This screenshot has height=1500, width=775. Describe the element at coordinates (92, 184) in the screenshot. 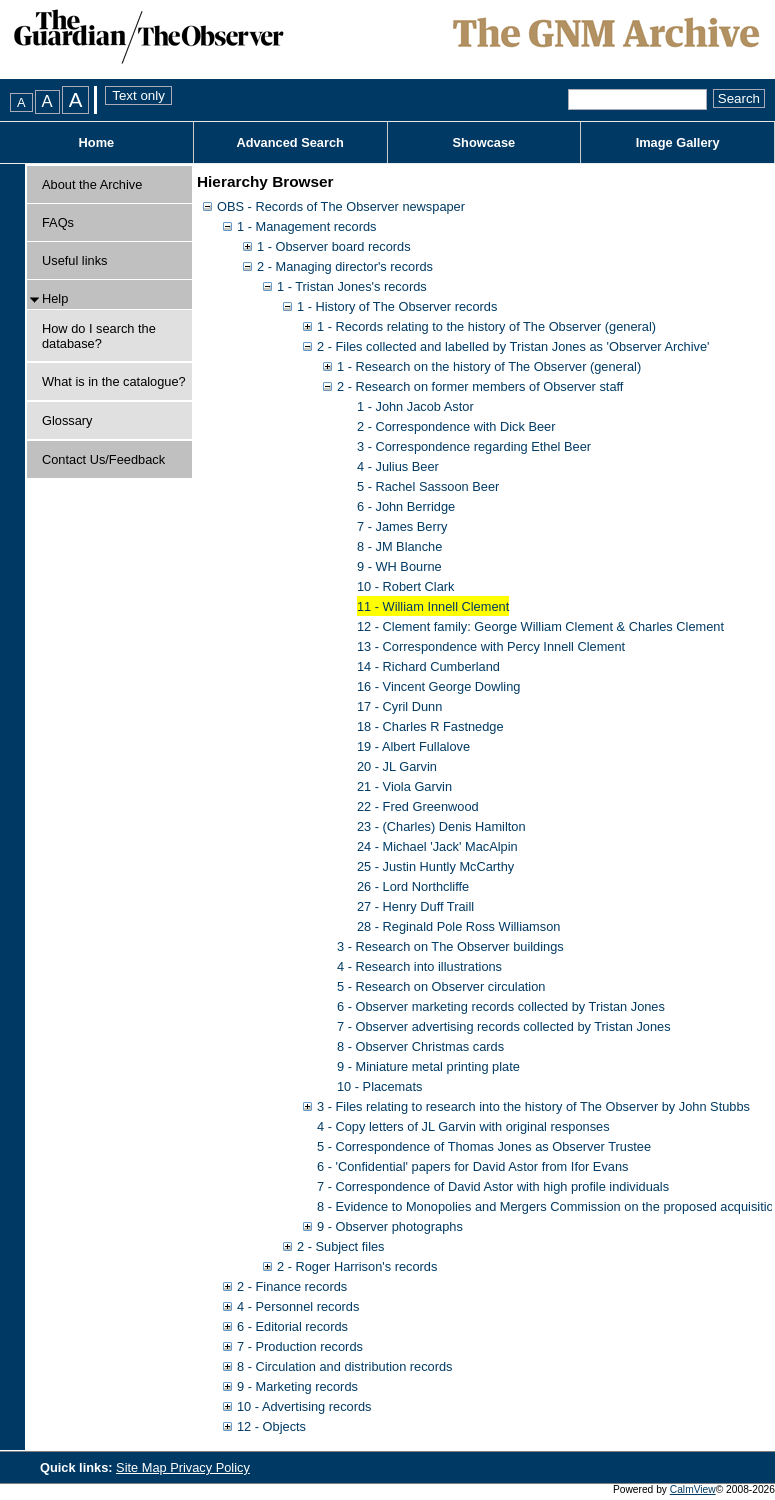

I see `About the Archive` at that location.